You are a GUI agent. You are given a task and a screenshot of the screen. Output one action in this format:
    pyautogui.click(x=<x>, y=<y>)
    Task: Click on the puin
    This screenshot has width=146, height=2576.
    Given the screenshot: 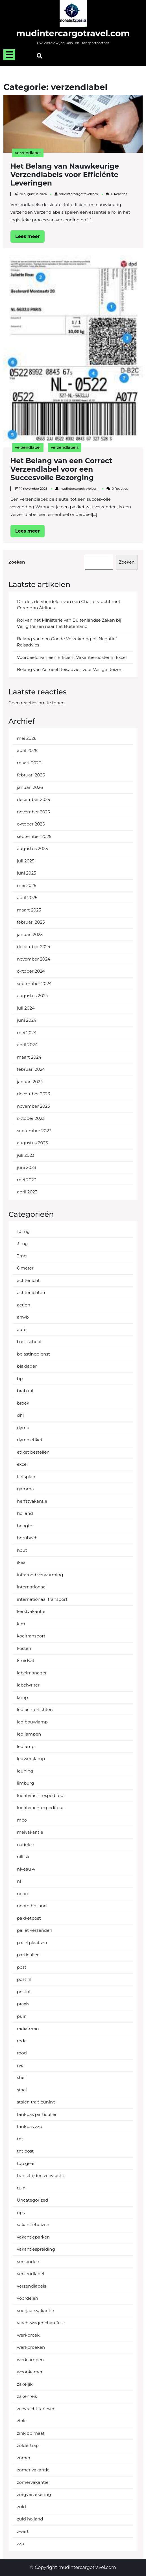 What is the action you would take?
    pyautogui.click(x=22, y=2016)
    